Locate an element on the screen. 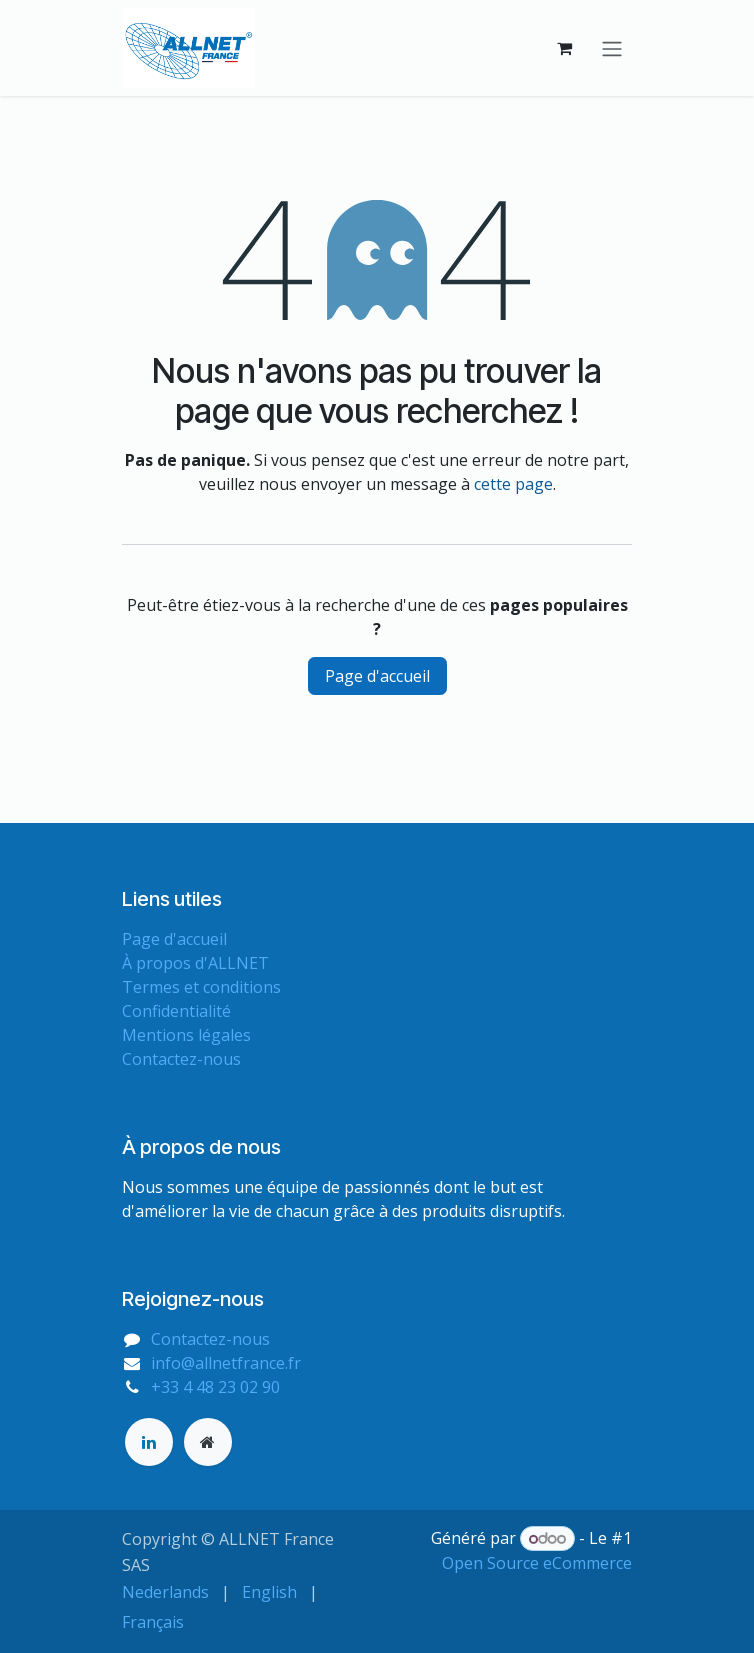 The height and width of the screenshot is (1653, 754). [Basculer la navigation] is located at coordinates (612, 48).